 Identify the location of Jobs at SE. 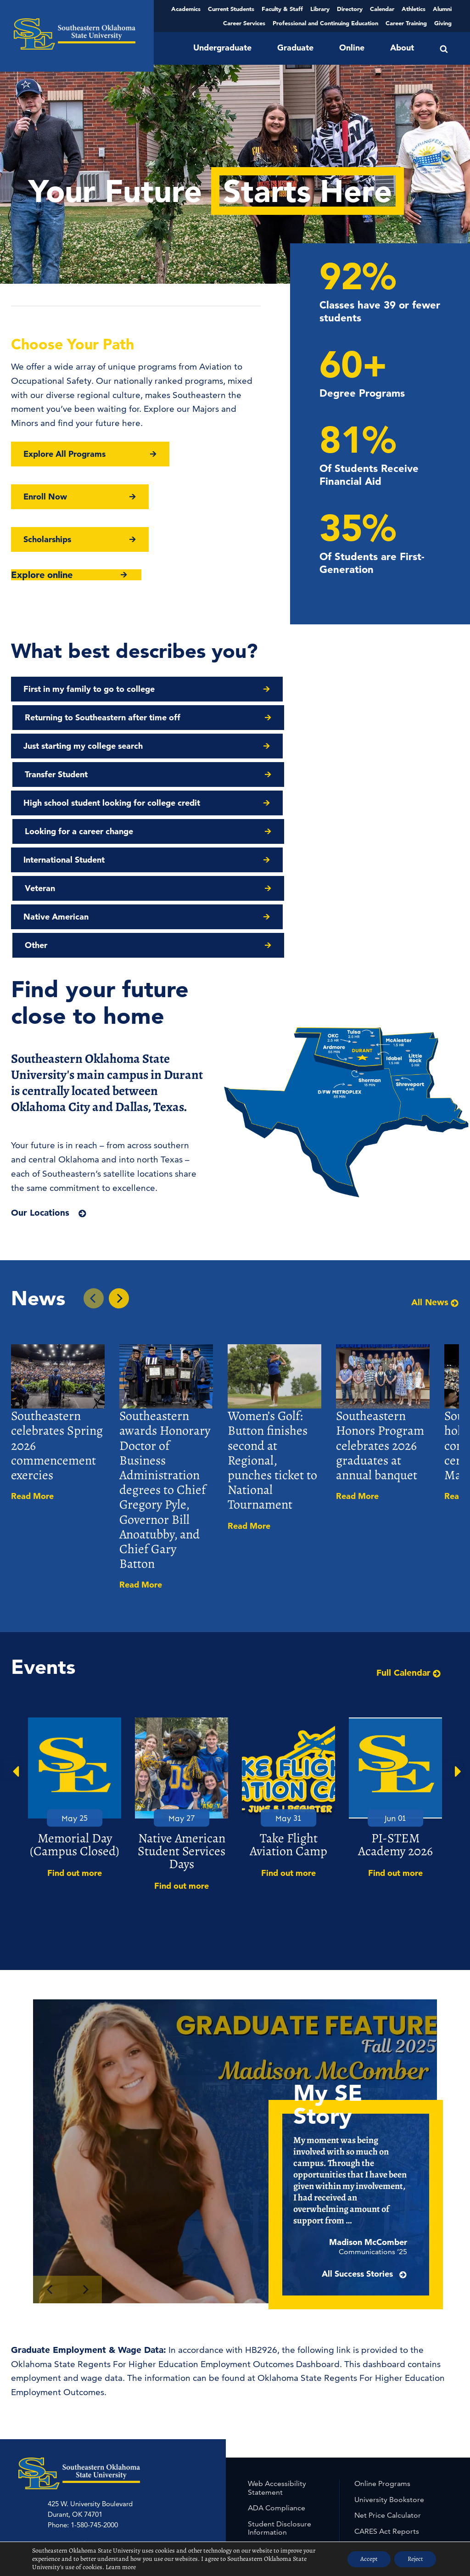
(371, 2404).